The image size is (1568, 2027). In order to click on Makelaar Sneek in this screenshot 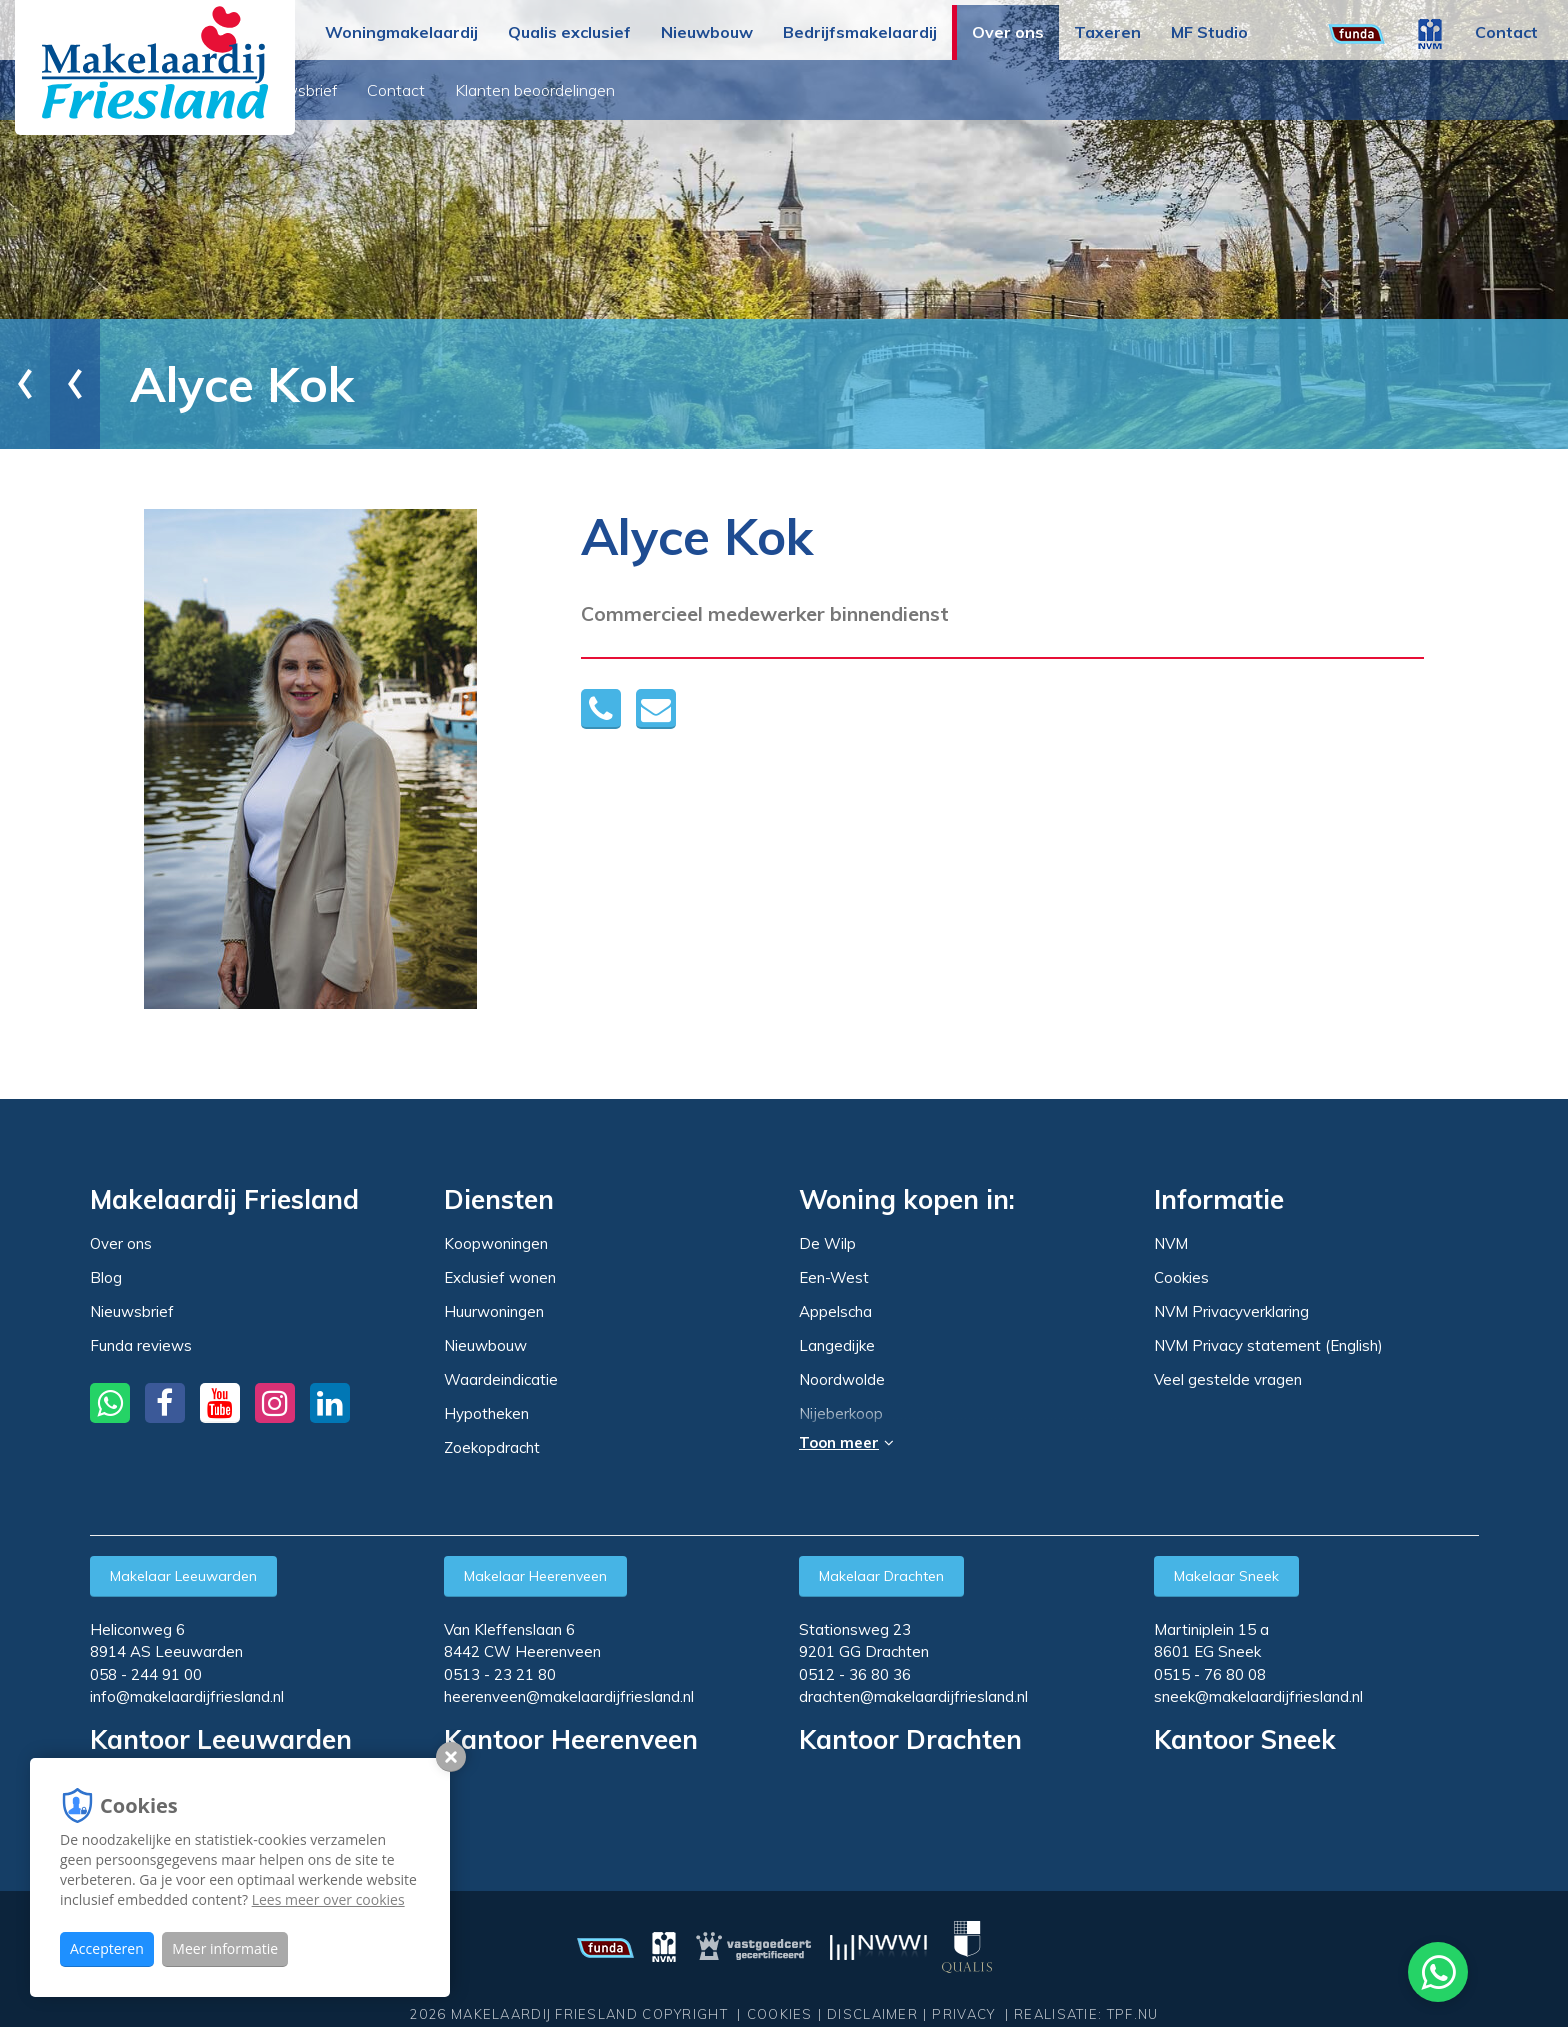, I will do `click(1226, 1576)`.